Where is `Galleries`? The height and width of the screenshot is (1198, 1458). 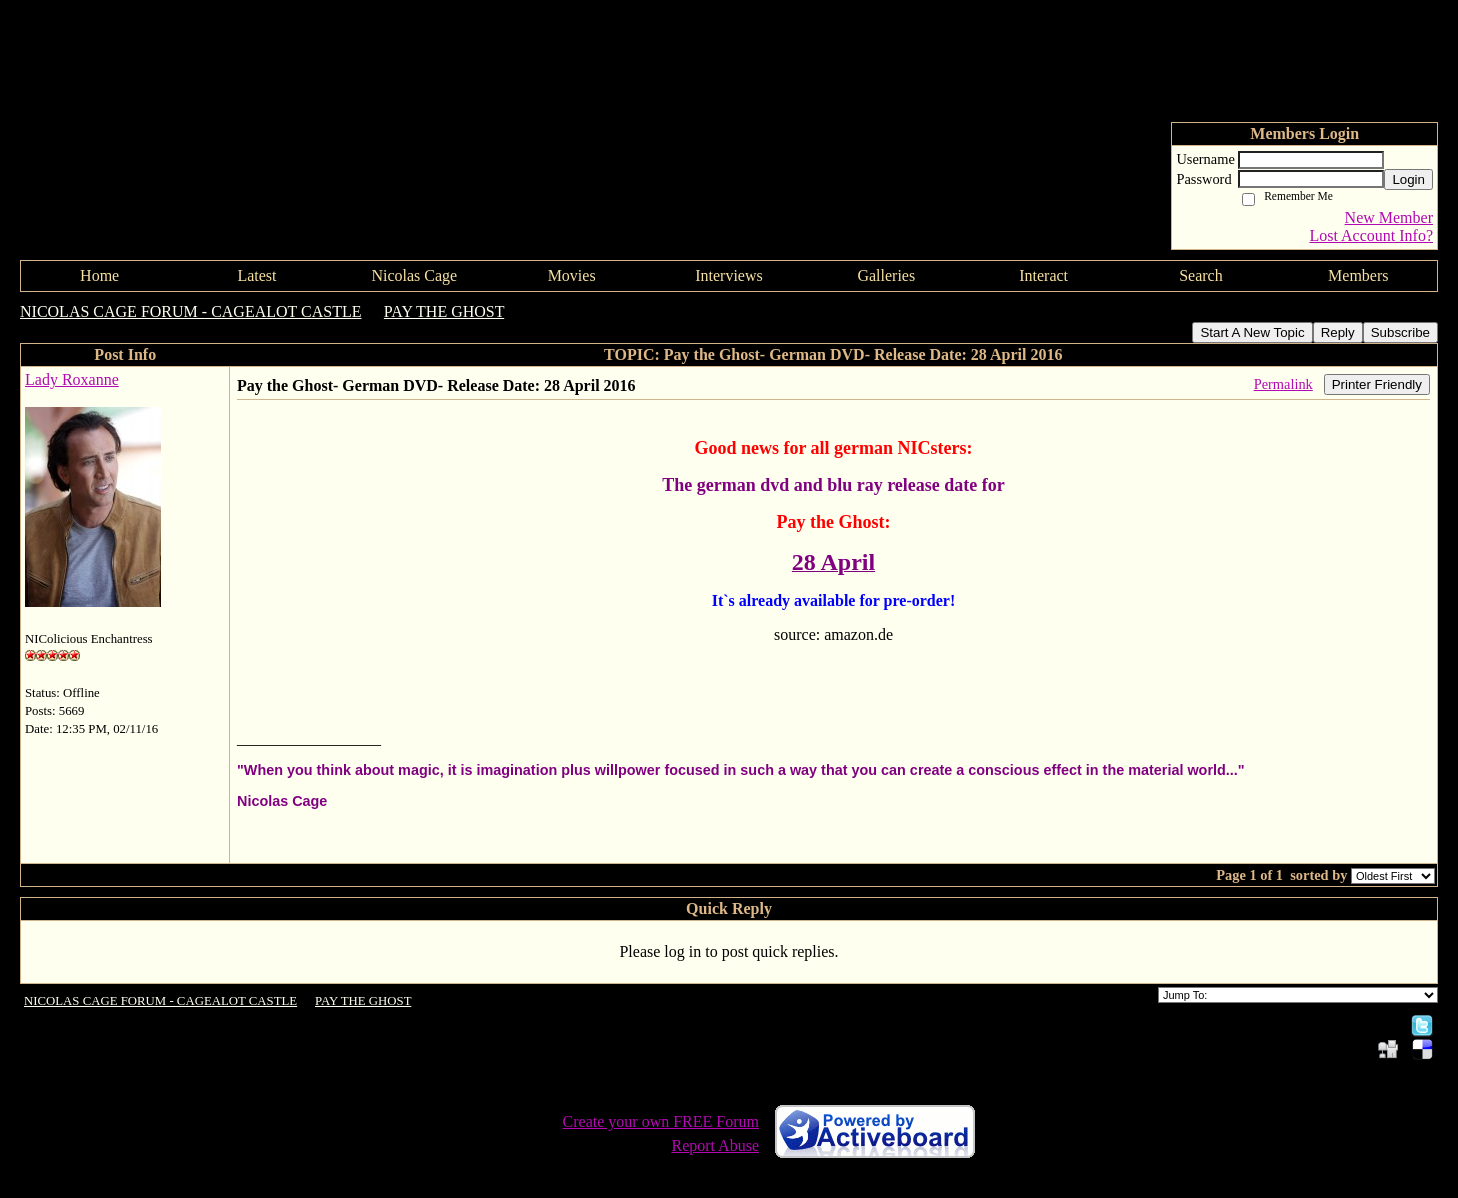 Galleries is located at coordinates (886, 275).